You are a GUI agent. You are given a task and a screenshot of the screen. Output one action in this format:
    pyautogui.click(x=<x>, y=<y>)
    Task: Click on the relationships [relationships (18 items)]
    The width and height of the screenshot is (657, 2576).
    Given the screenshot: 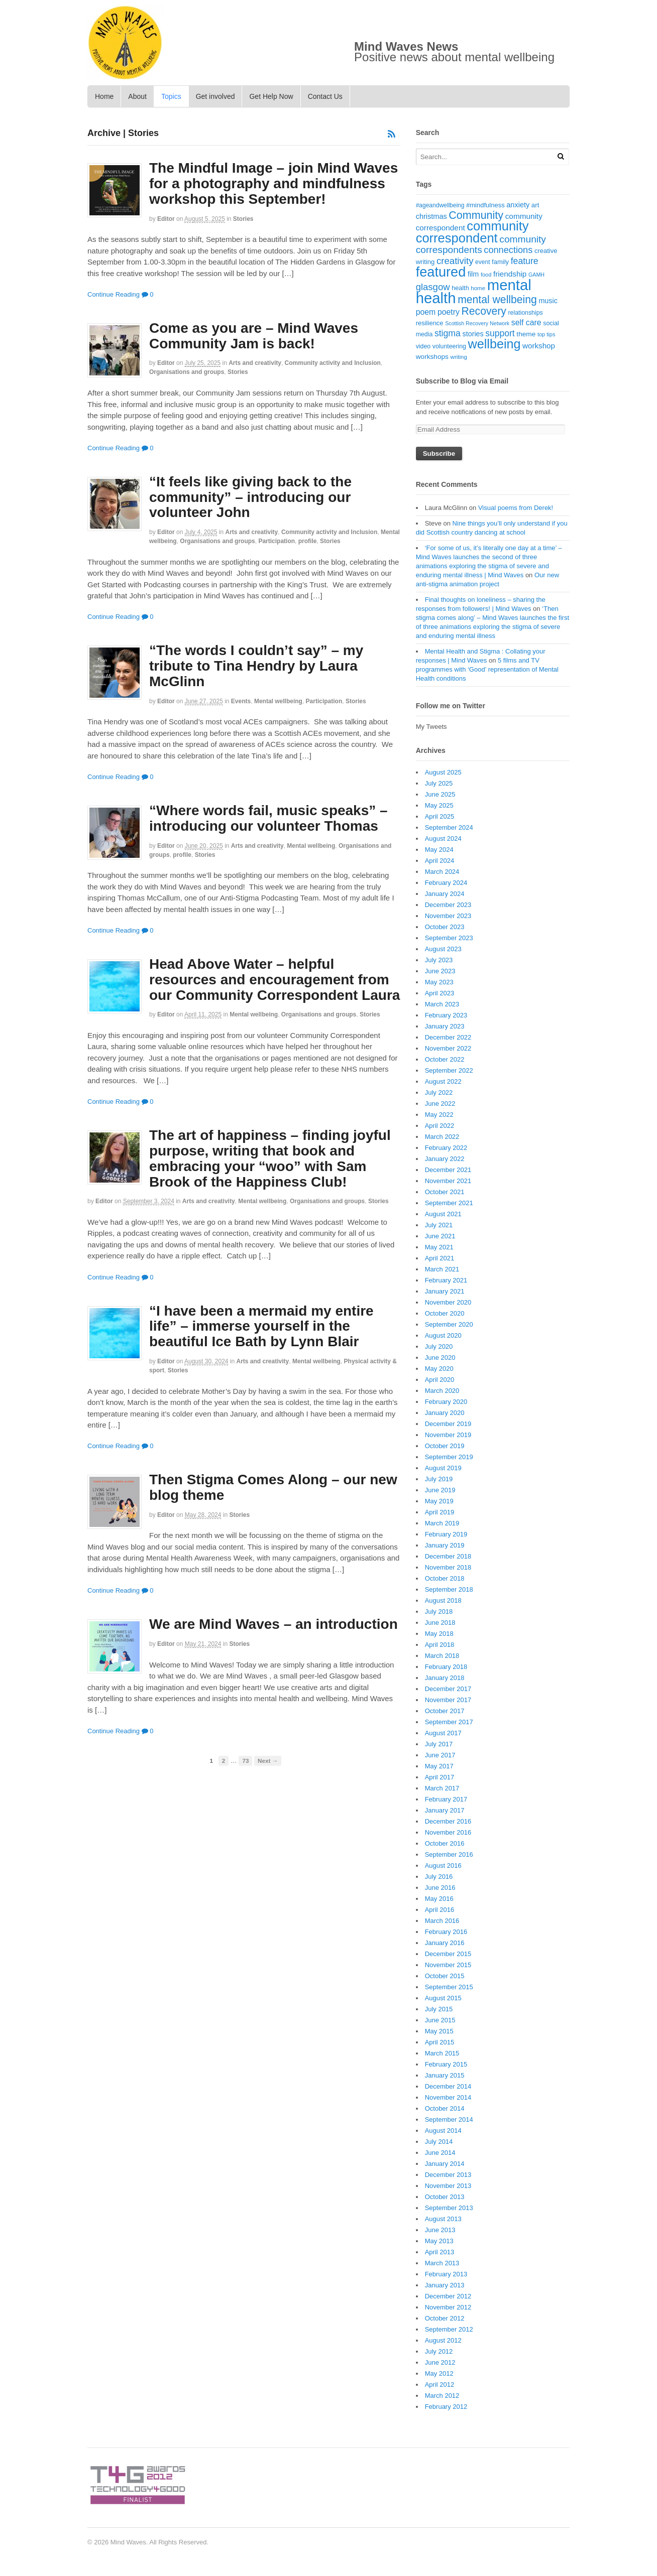 What is the action you would take?
    pyautogui.click(x=525, y=312)
    